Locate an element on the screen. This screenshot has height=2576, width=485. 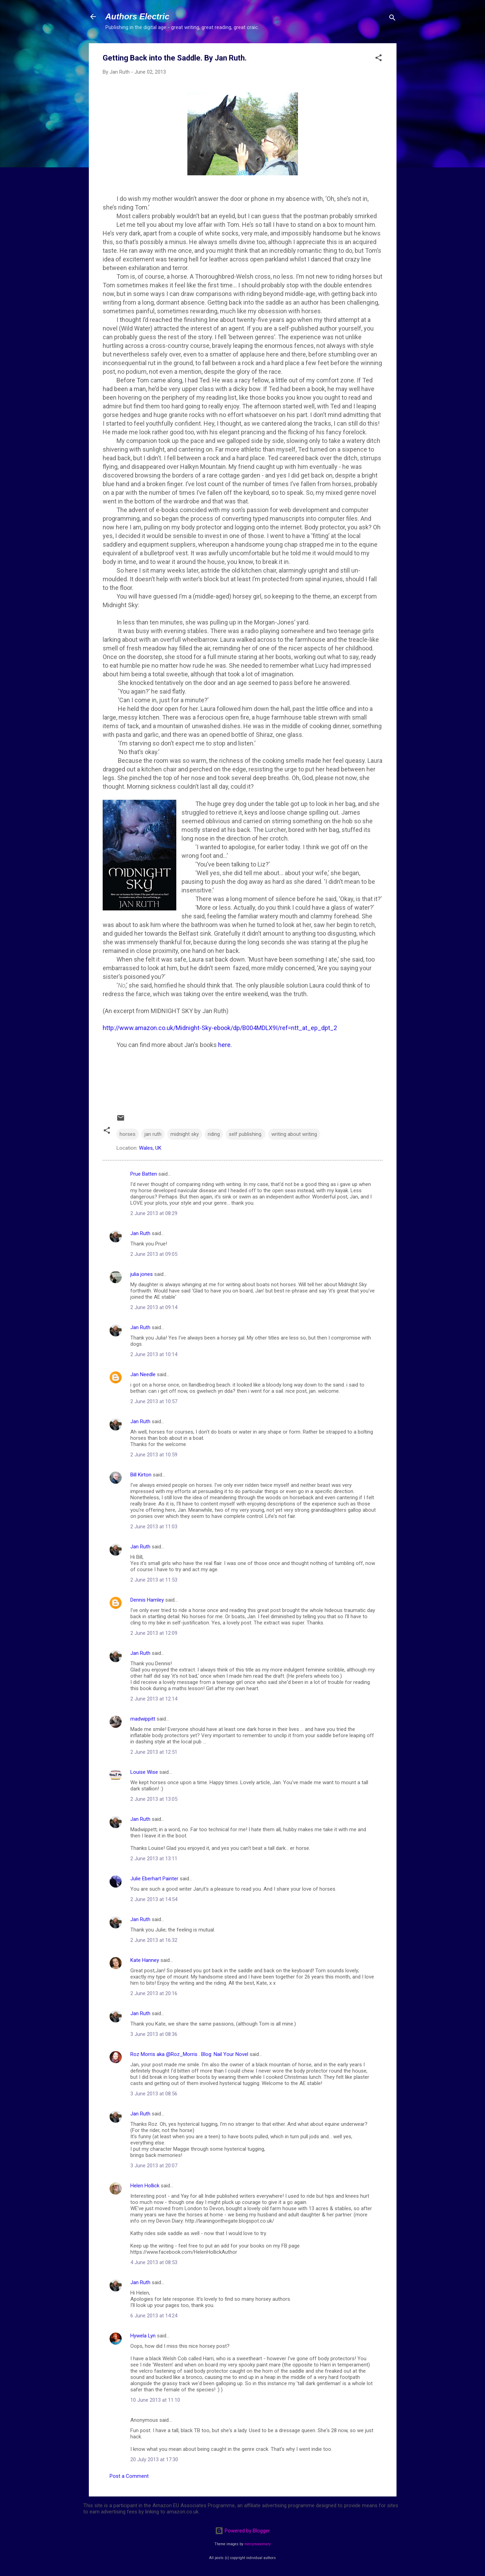
Powered by Blogger is located at coordinates (242, 2531).